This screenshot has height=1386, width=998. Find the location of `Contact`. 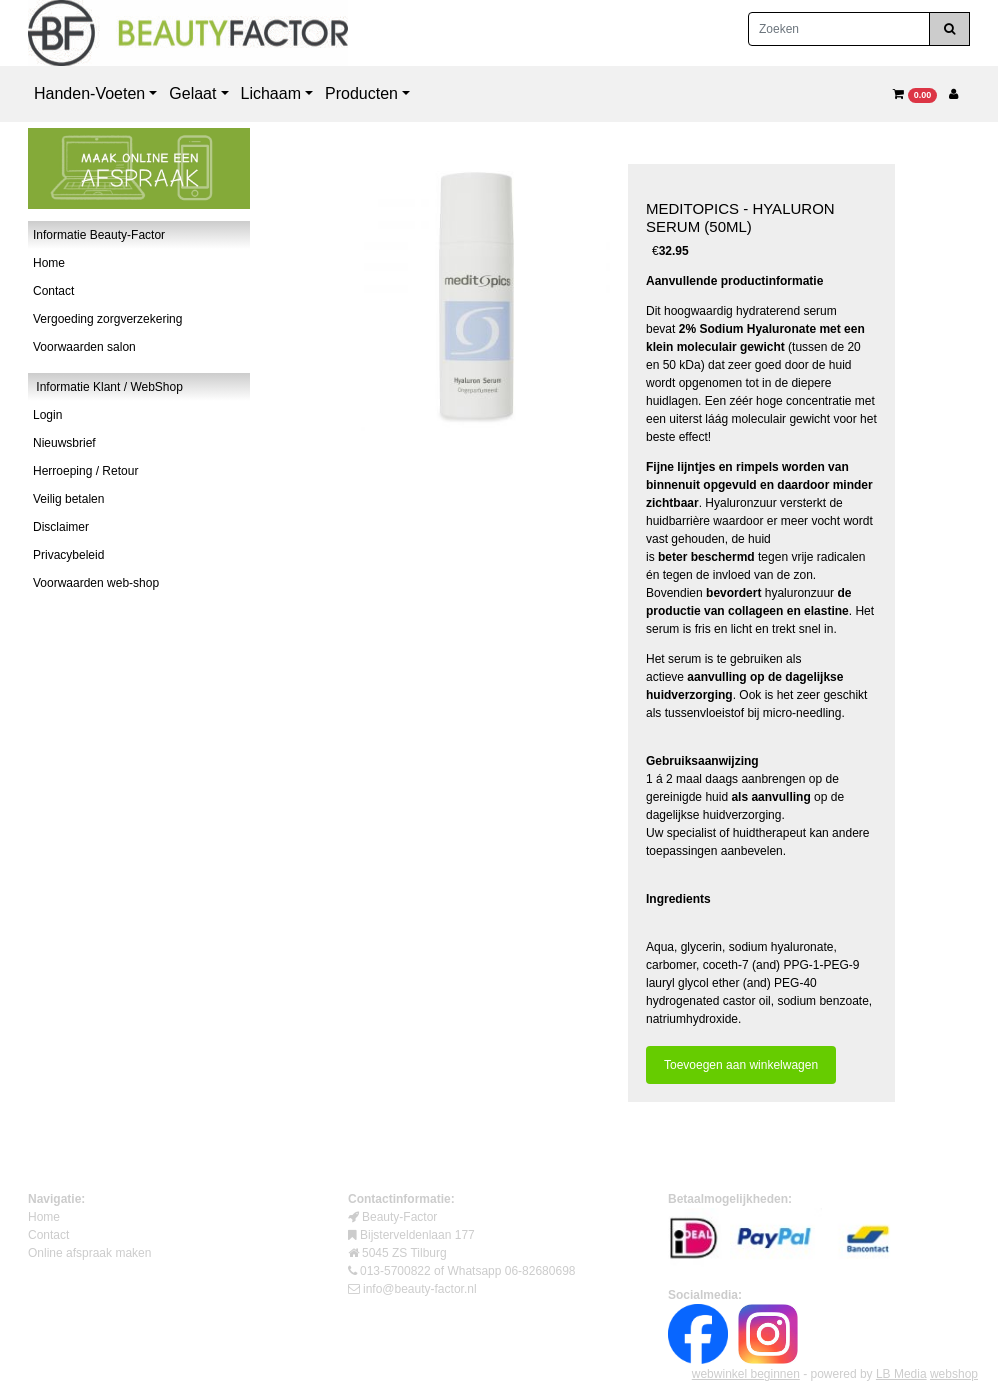

Contact is located at coordinates (53, 291).